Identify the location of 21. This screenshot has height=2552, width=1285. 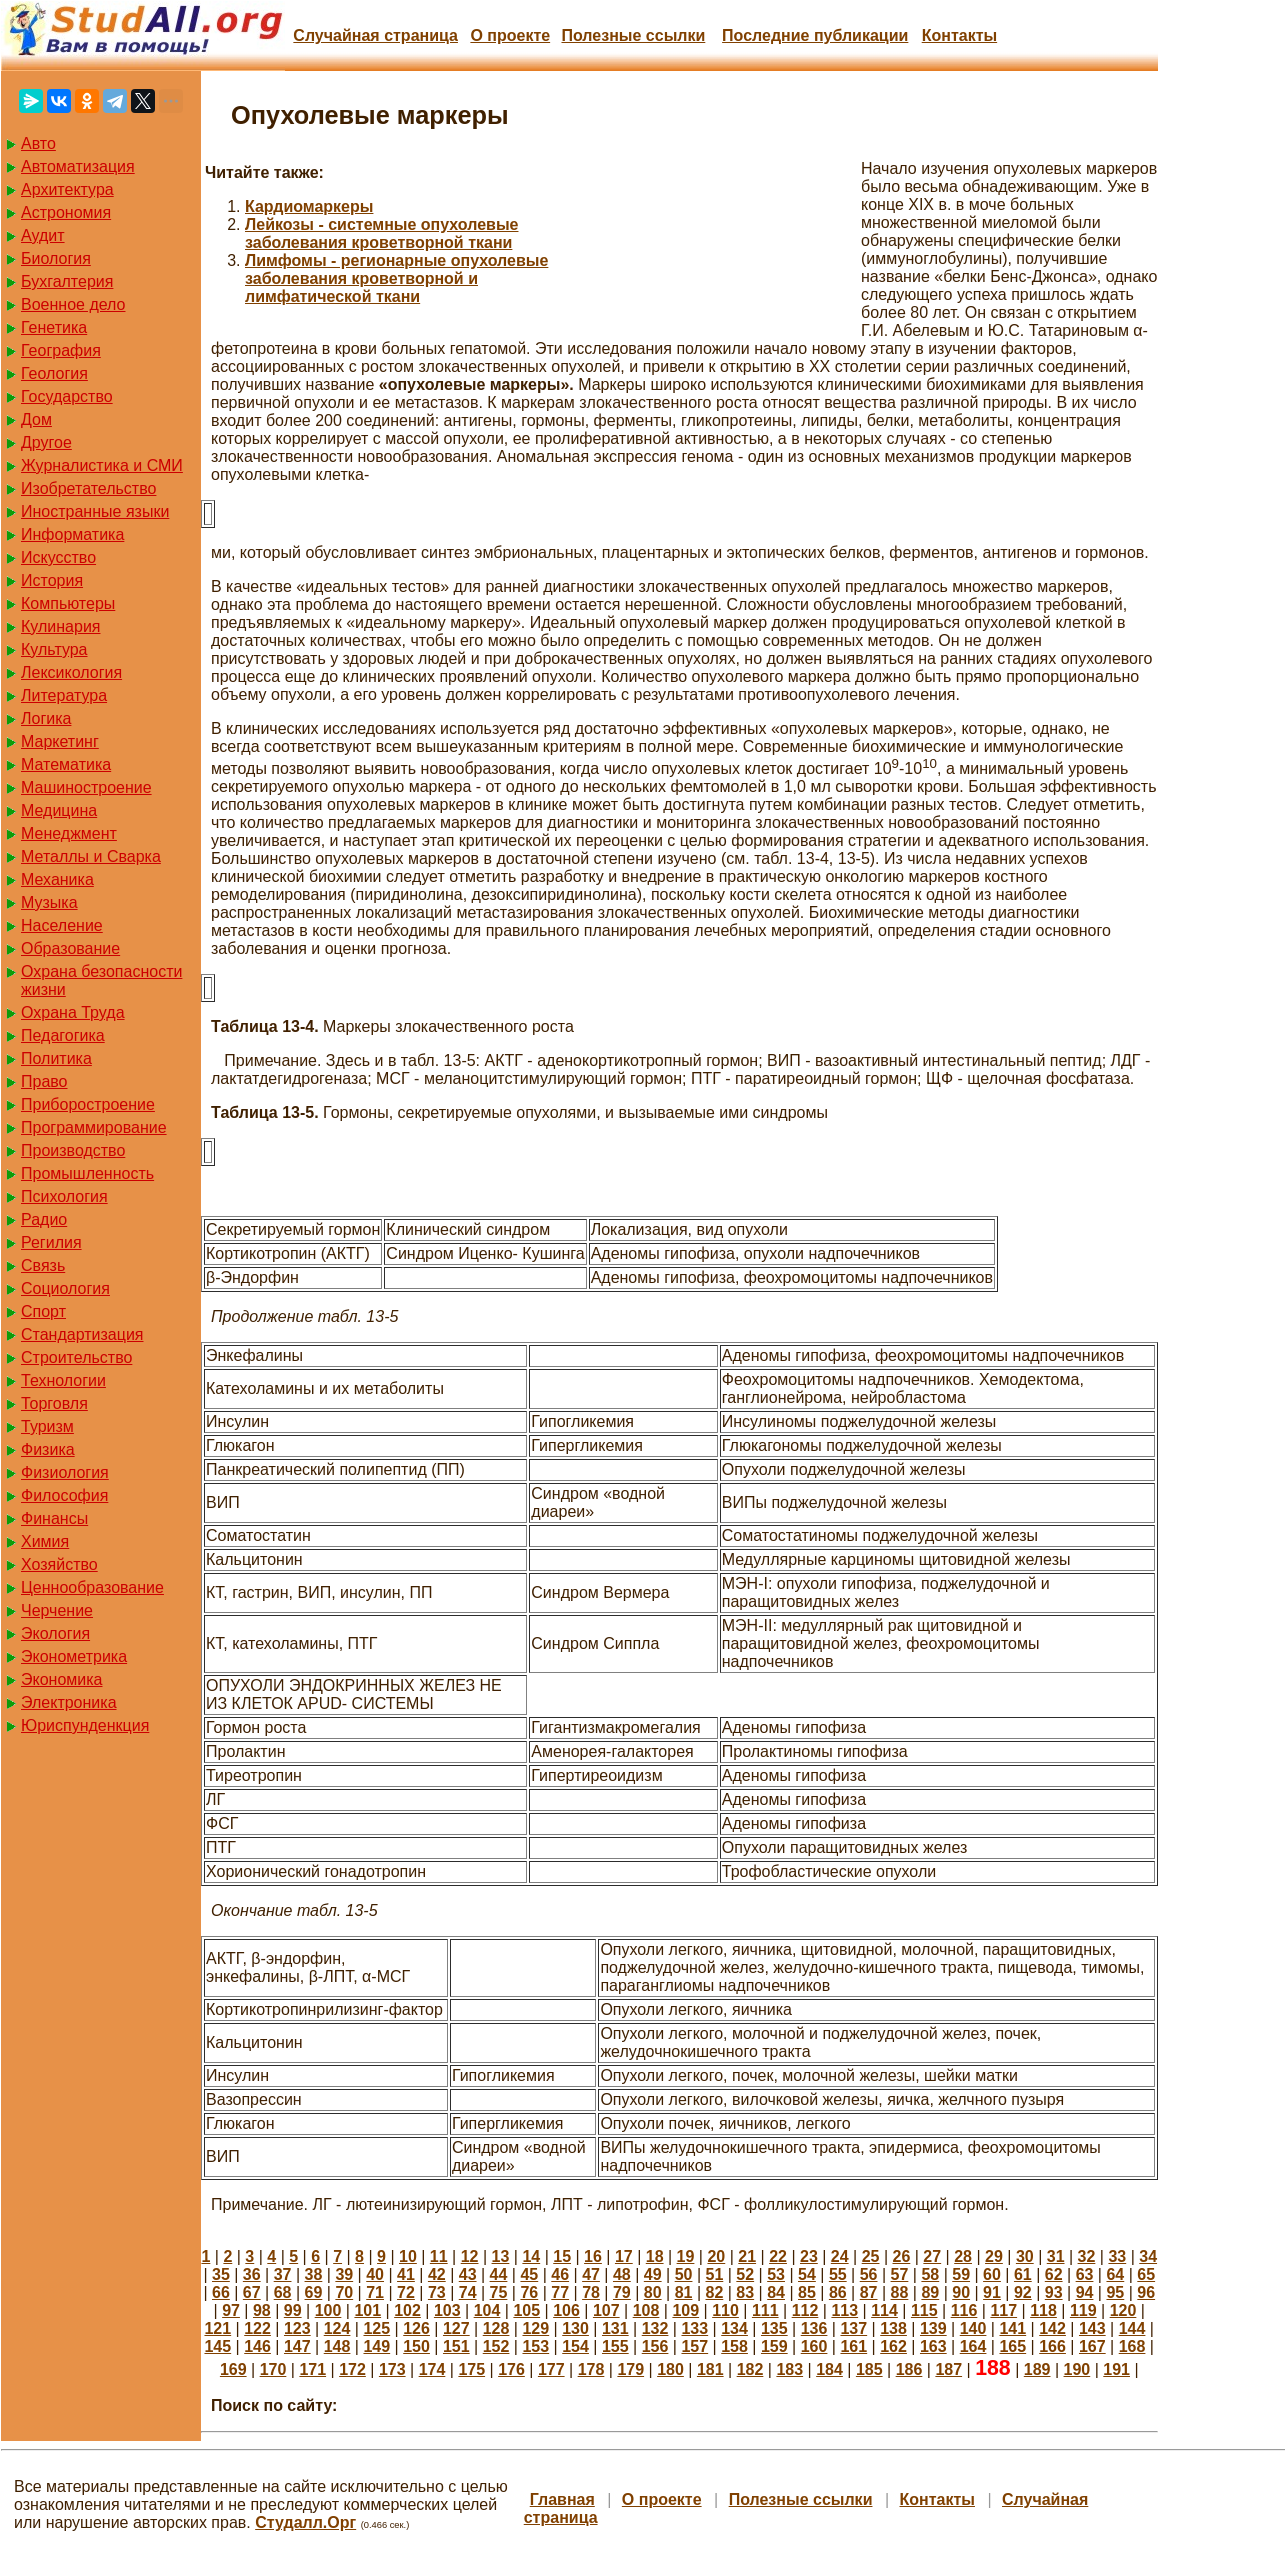
(747, 2256).